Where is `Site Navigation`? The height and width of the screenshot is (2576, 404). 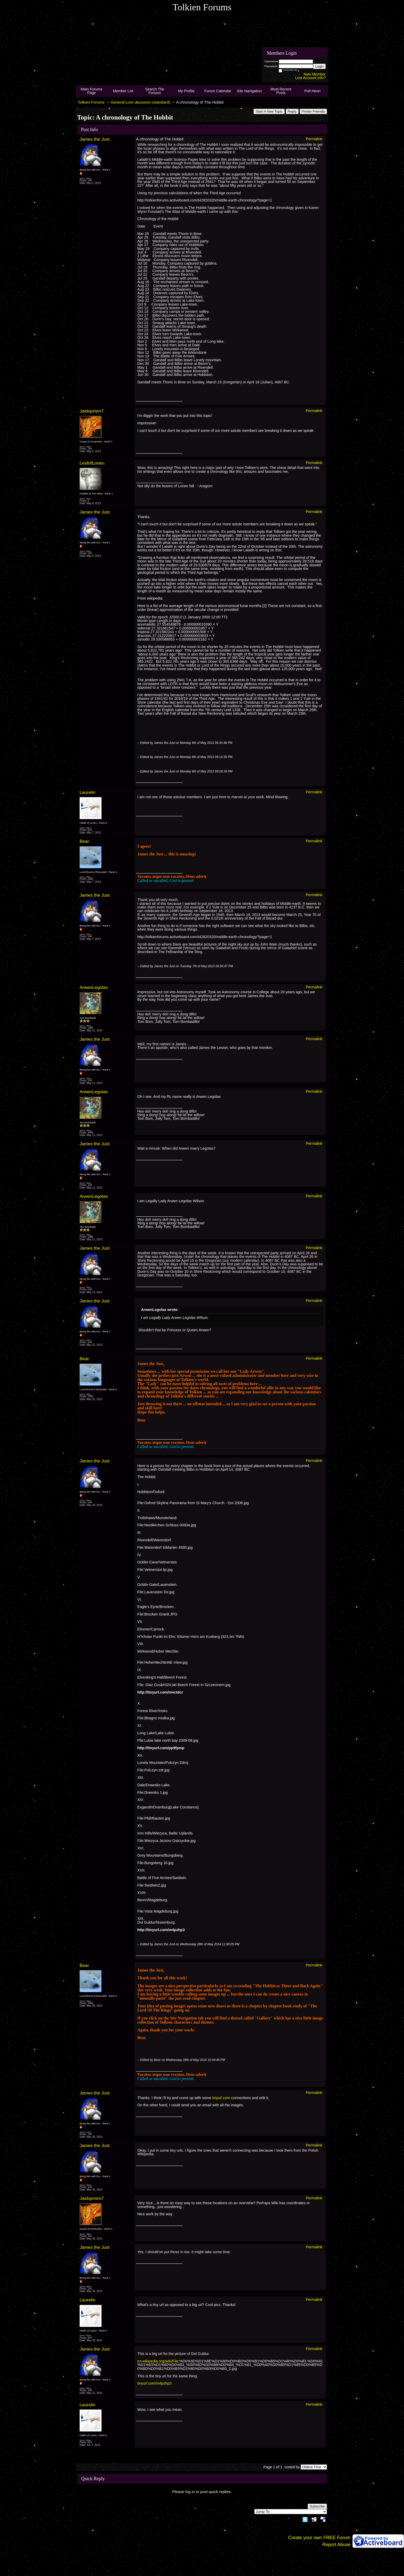
Site Navigation is located at coordinates (249, 91).